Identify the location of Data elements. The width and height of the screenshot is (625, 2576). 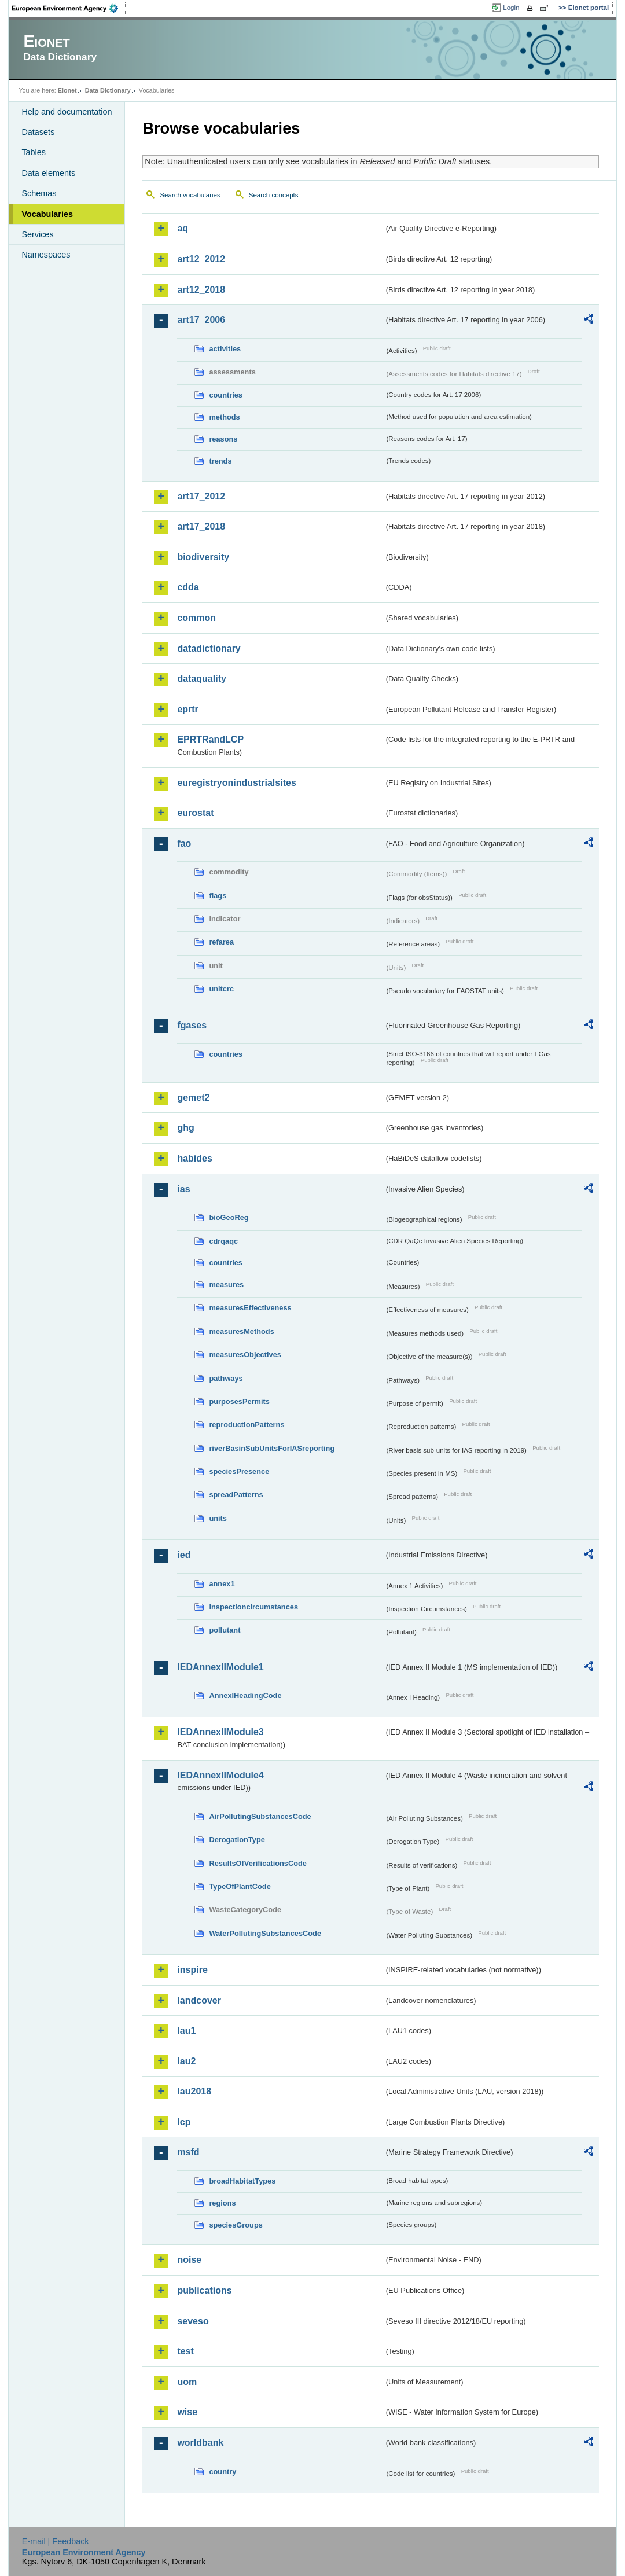
(48, 173).